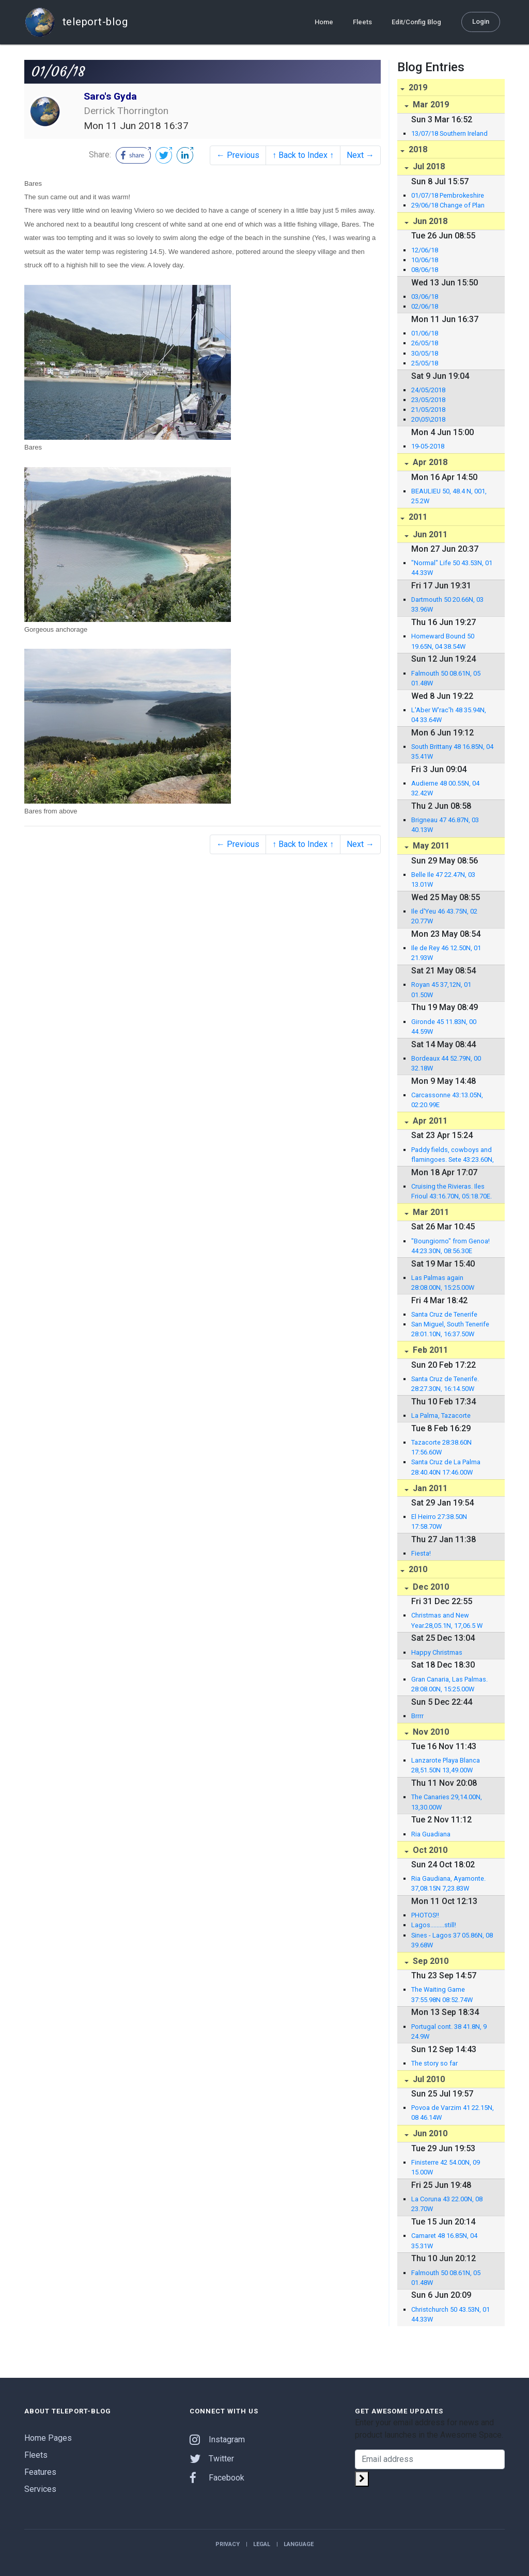 The image size is (529, 2576). Describe the element at coordinates (430, 1587) in the screenshot. I see `Dec 2010` at that location.